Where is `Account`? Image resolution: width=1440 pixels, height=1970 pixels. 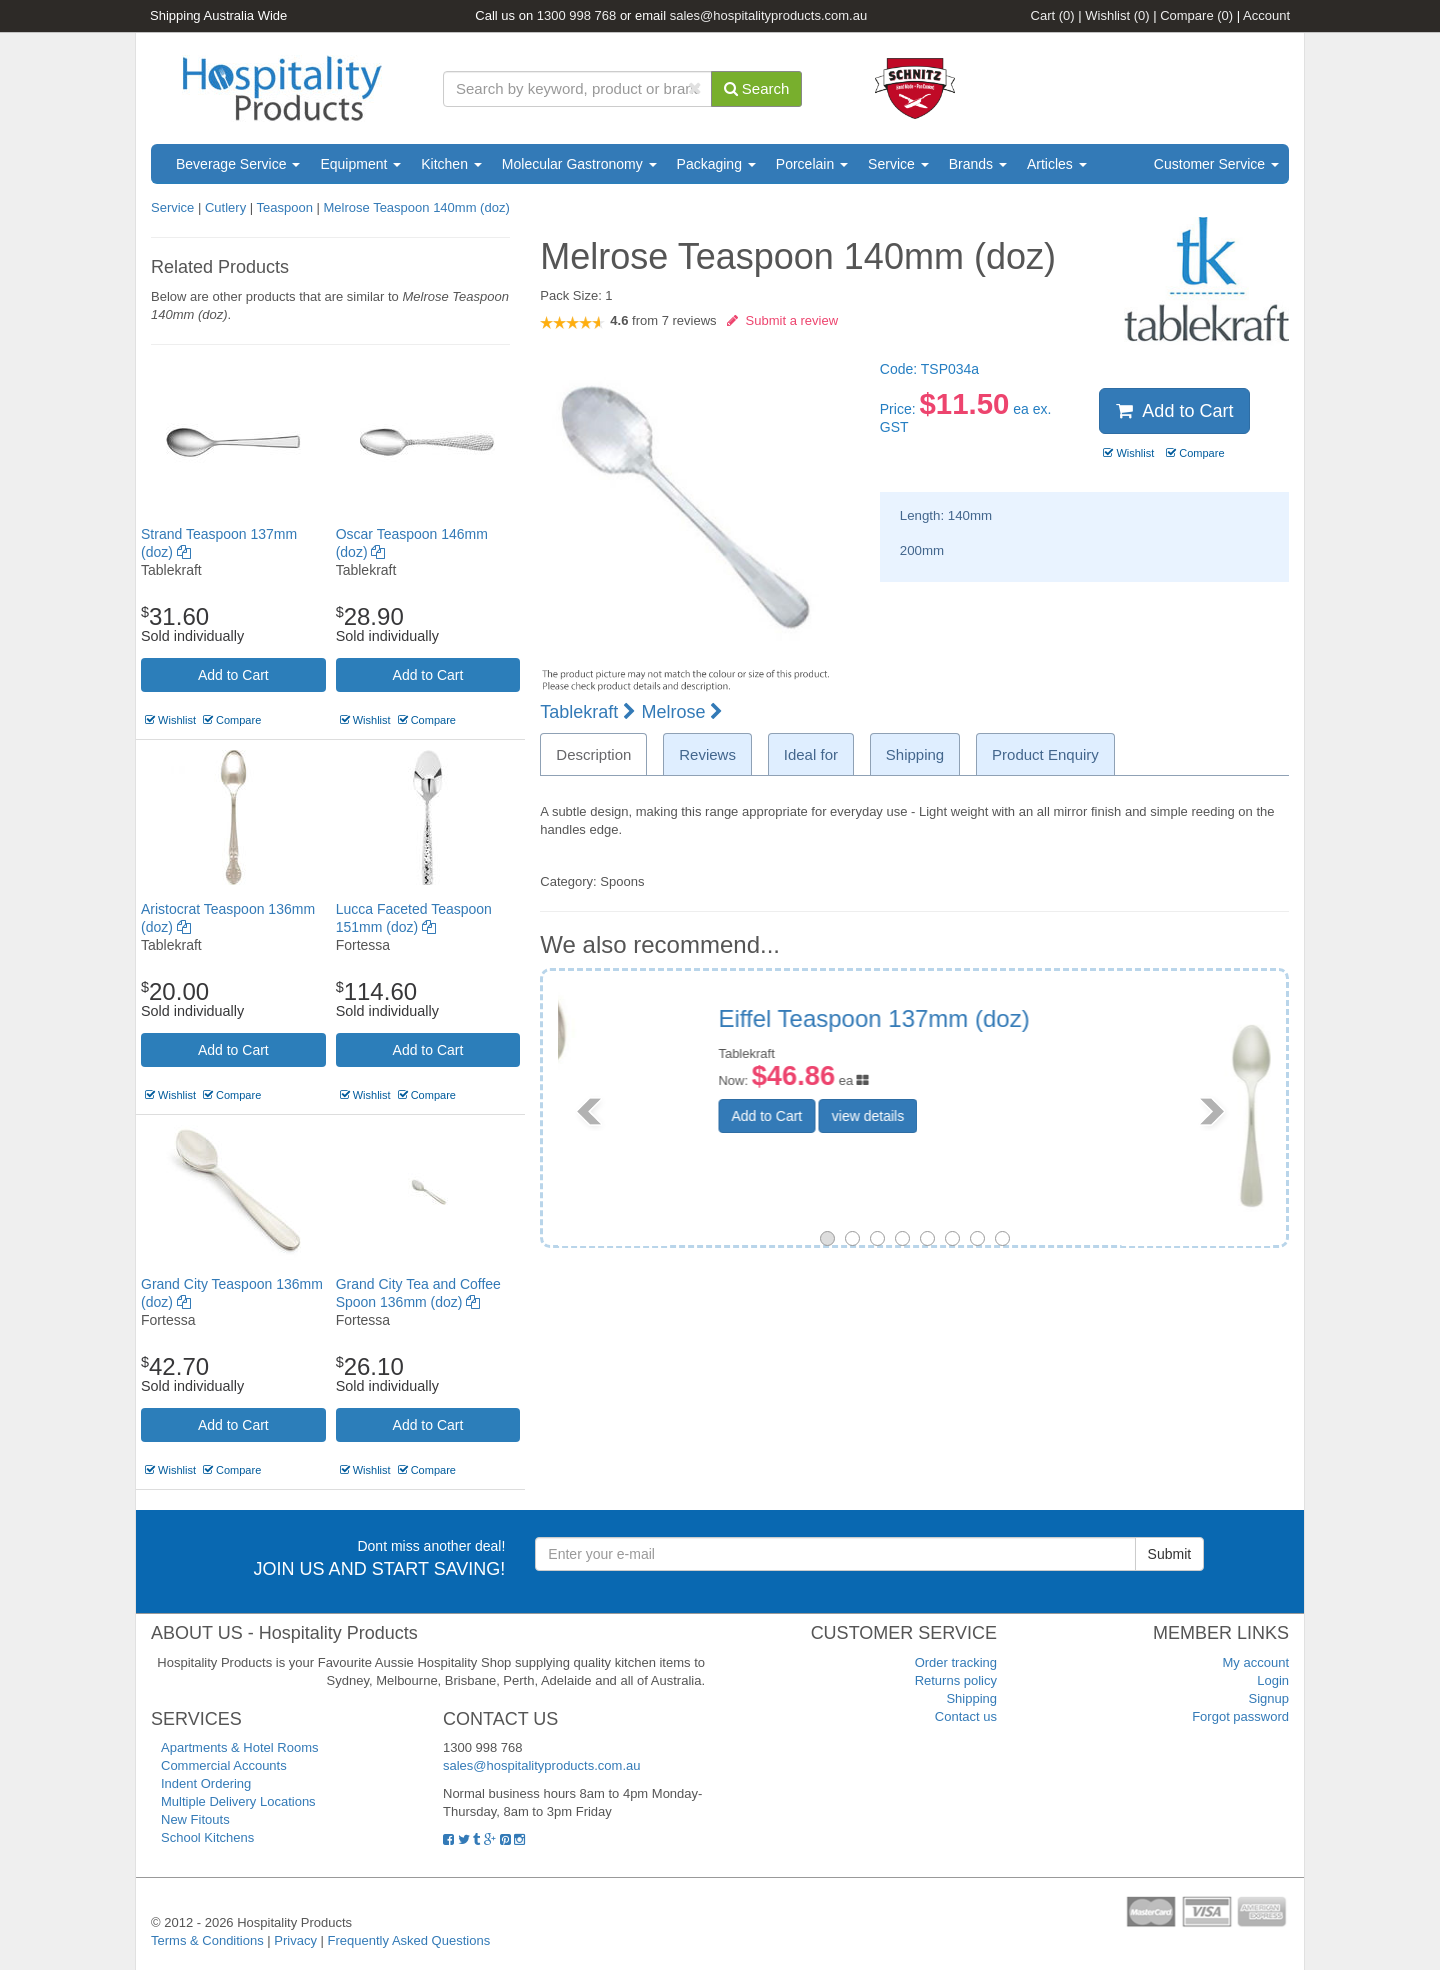
Account is located at coordinates (1266, 15).